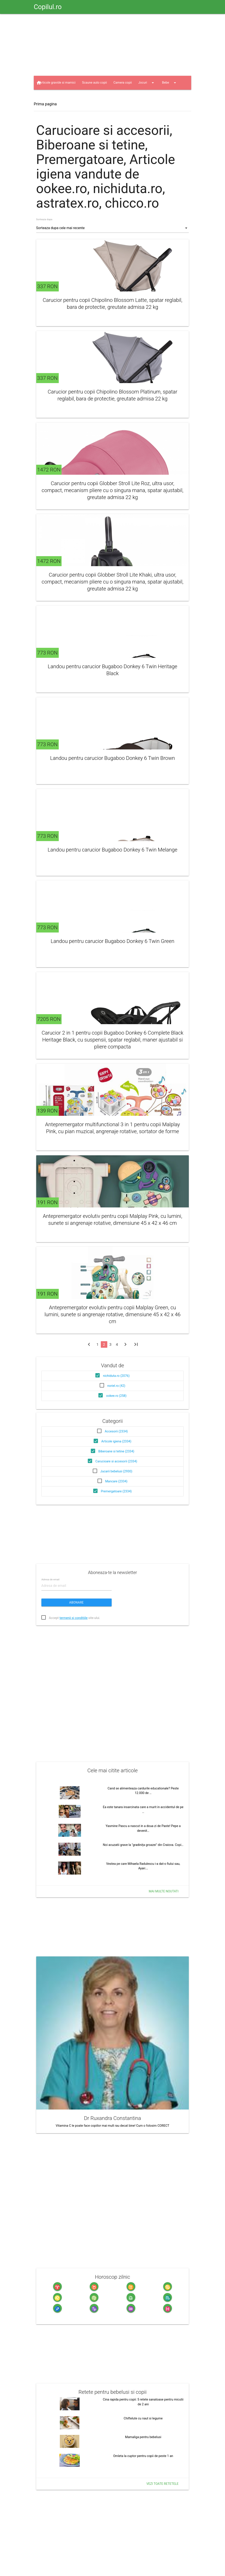 The width and height of the screenshot is (225, 2576). Describe the element at coordinates (163, 1891) in the screenshot. I see `Mai multe noutati` at that location.